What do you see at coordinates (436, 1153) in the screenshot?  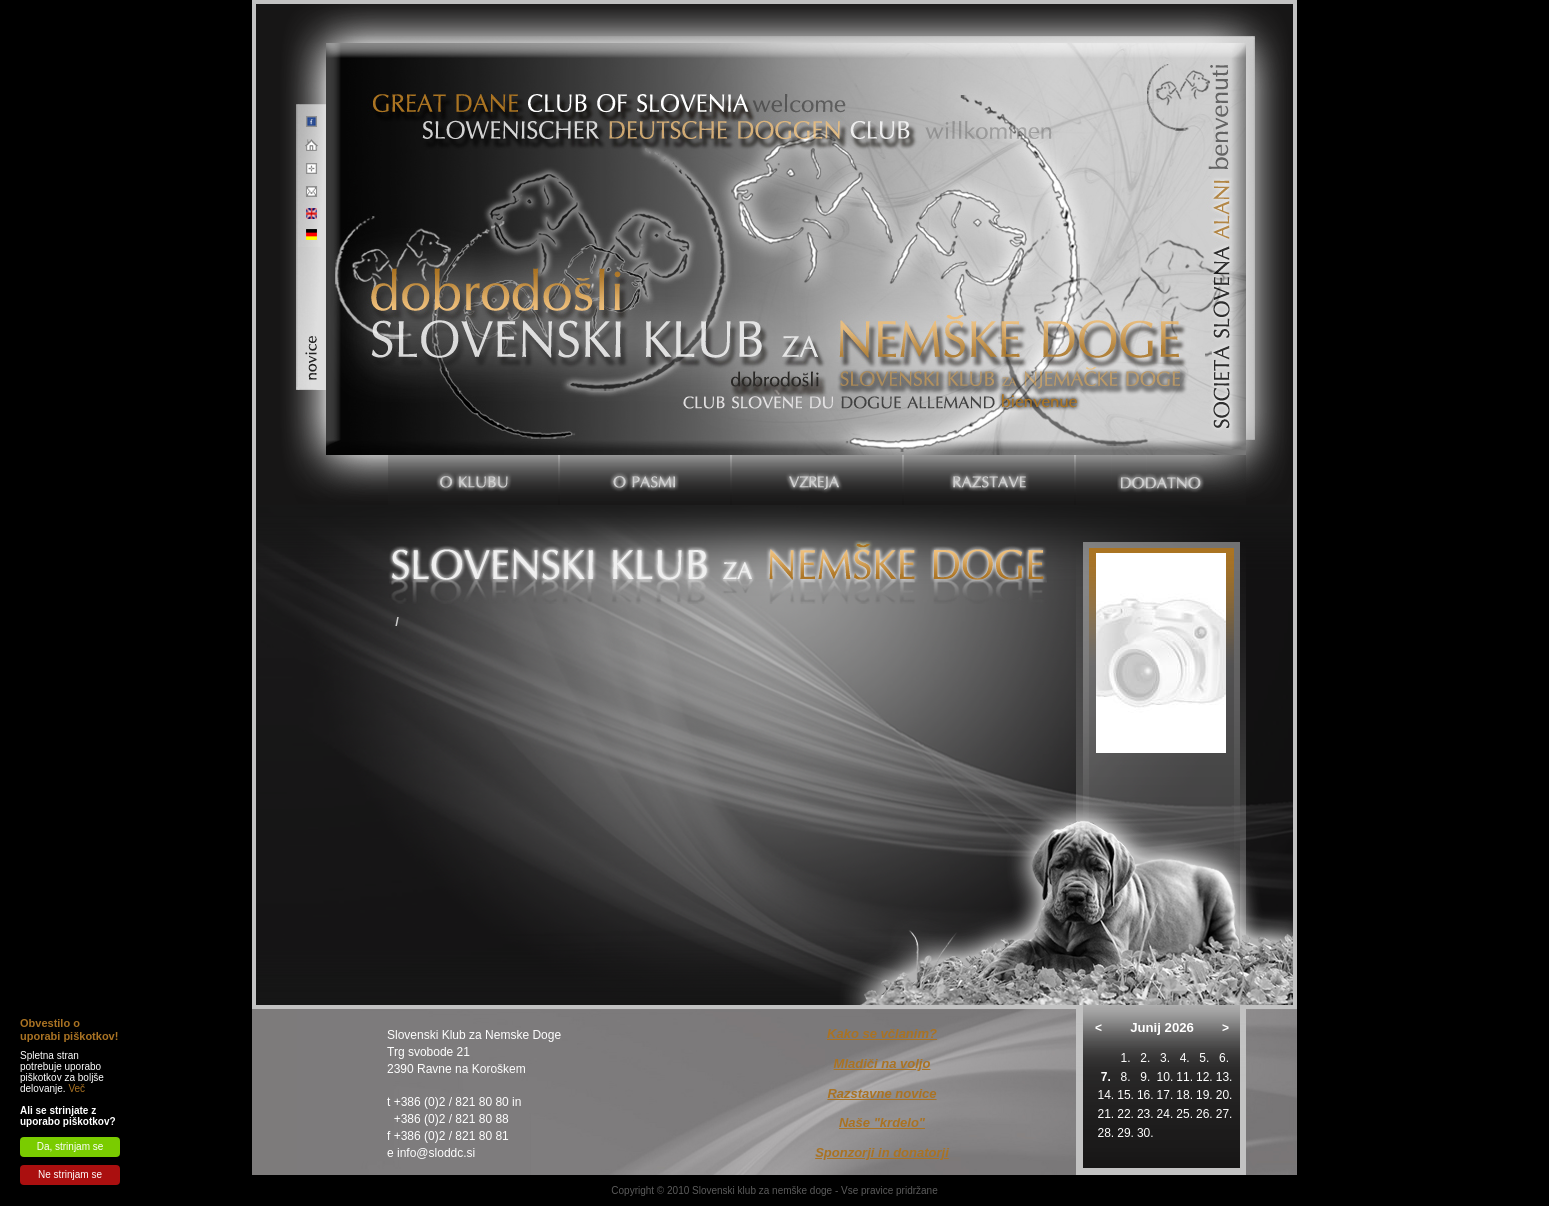 I see `info@sloddc.si` at bounding box center [436, 1153].